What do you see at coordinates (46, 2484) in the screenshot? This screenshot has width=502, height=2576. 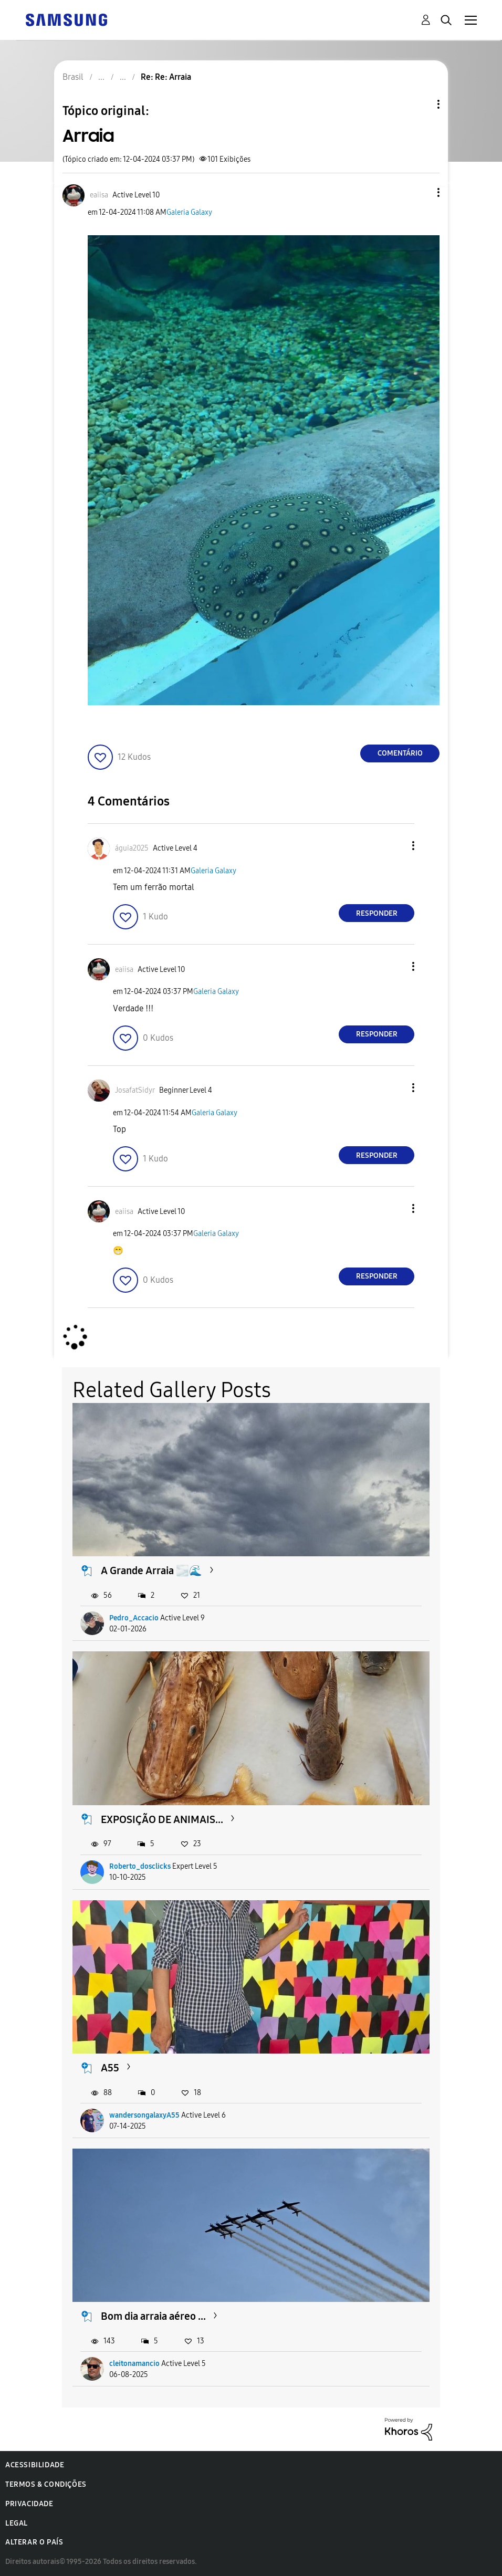 I see `Termos & Condições` at bounding box center [46, 2484].